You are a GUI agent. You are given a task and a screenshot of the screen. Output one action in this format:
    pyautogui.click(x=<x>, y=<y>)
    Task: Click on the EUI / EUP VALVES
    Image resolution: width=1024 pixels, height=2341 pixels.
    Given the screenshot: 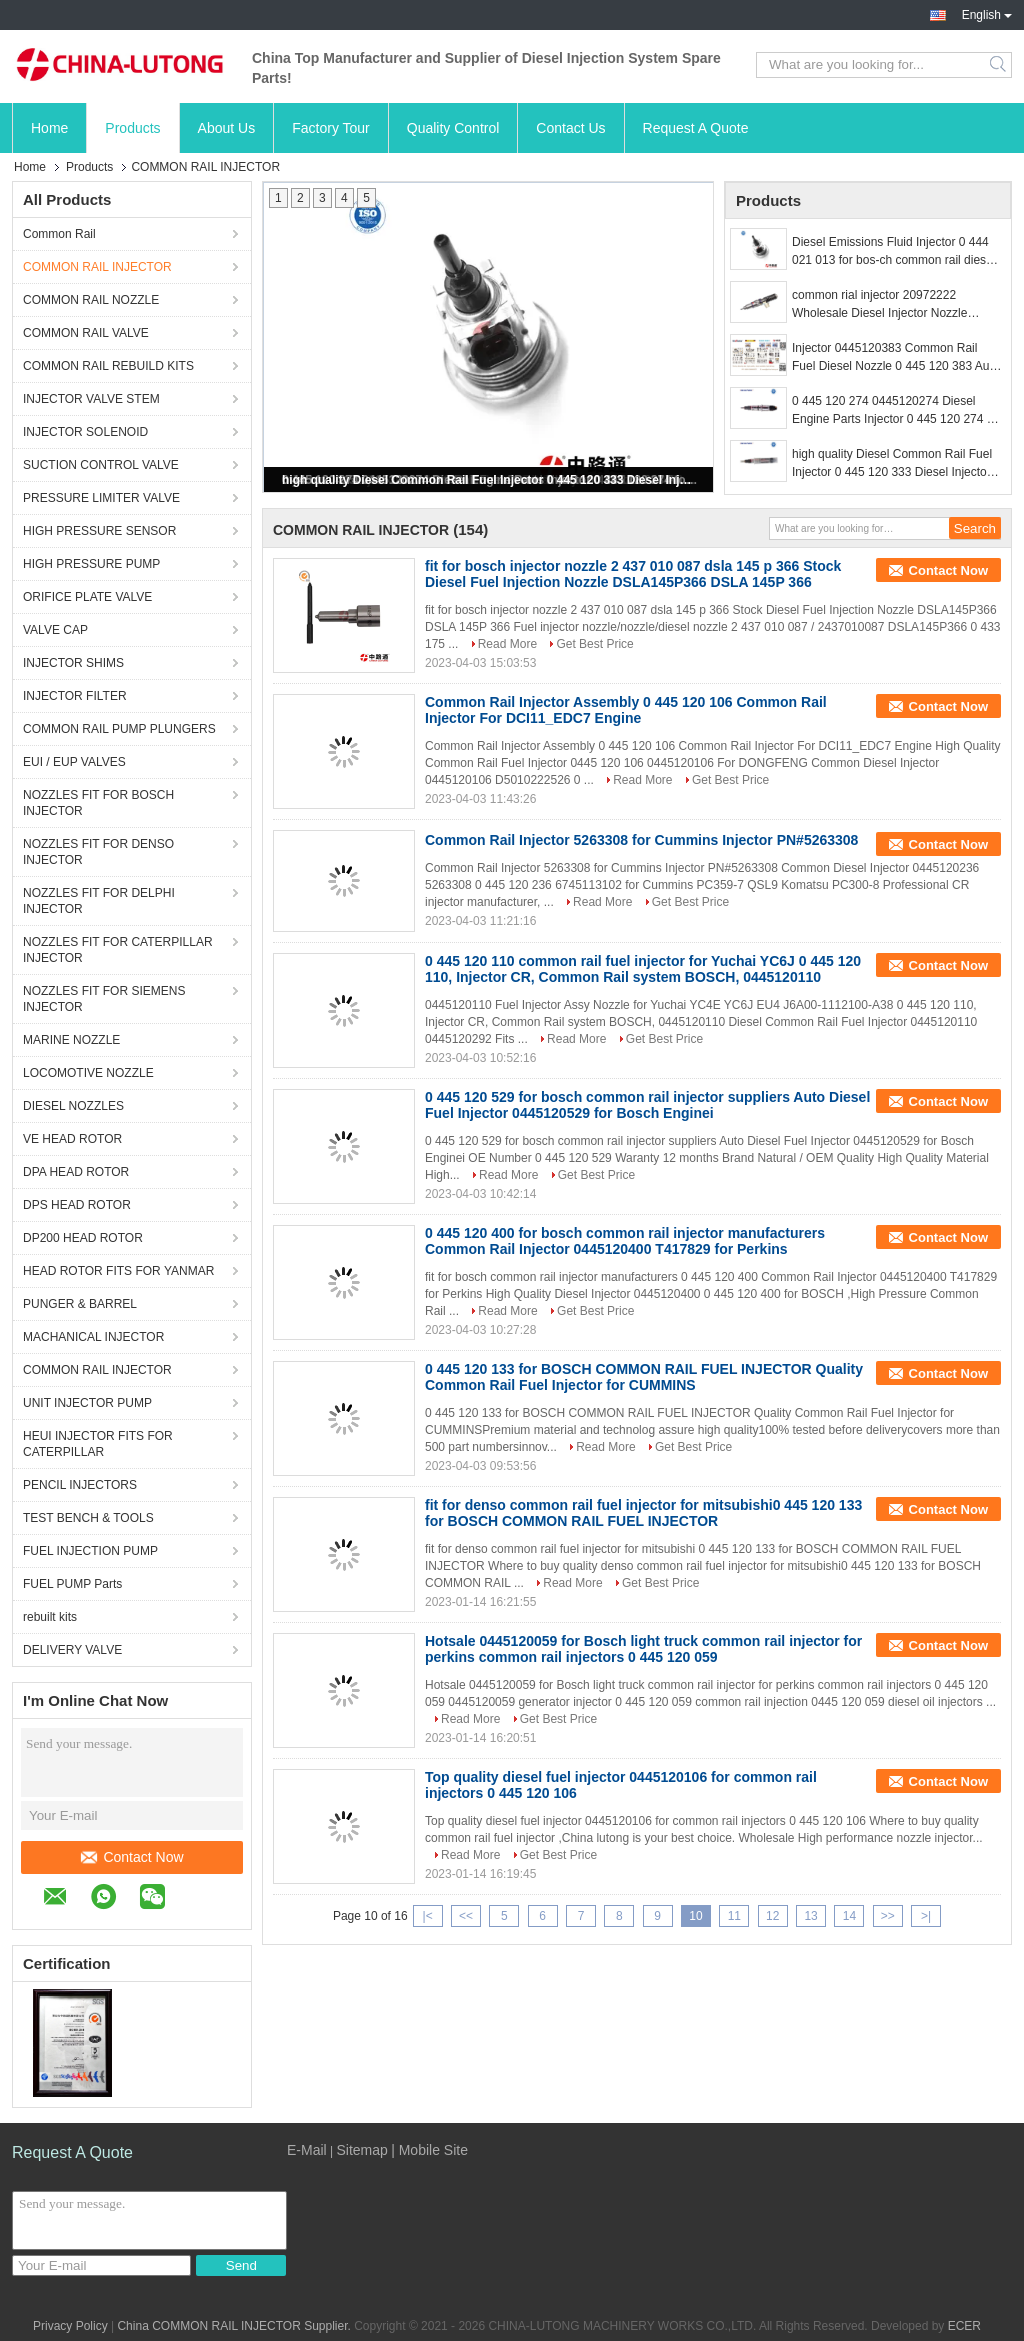 What is the action you would take?
    pyautogui.click(x=74, y=762)
    